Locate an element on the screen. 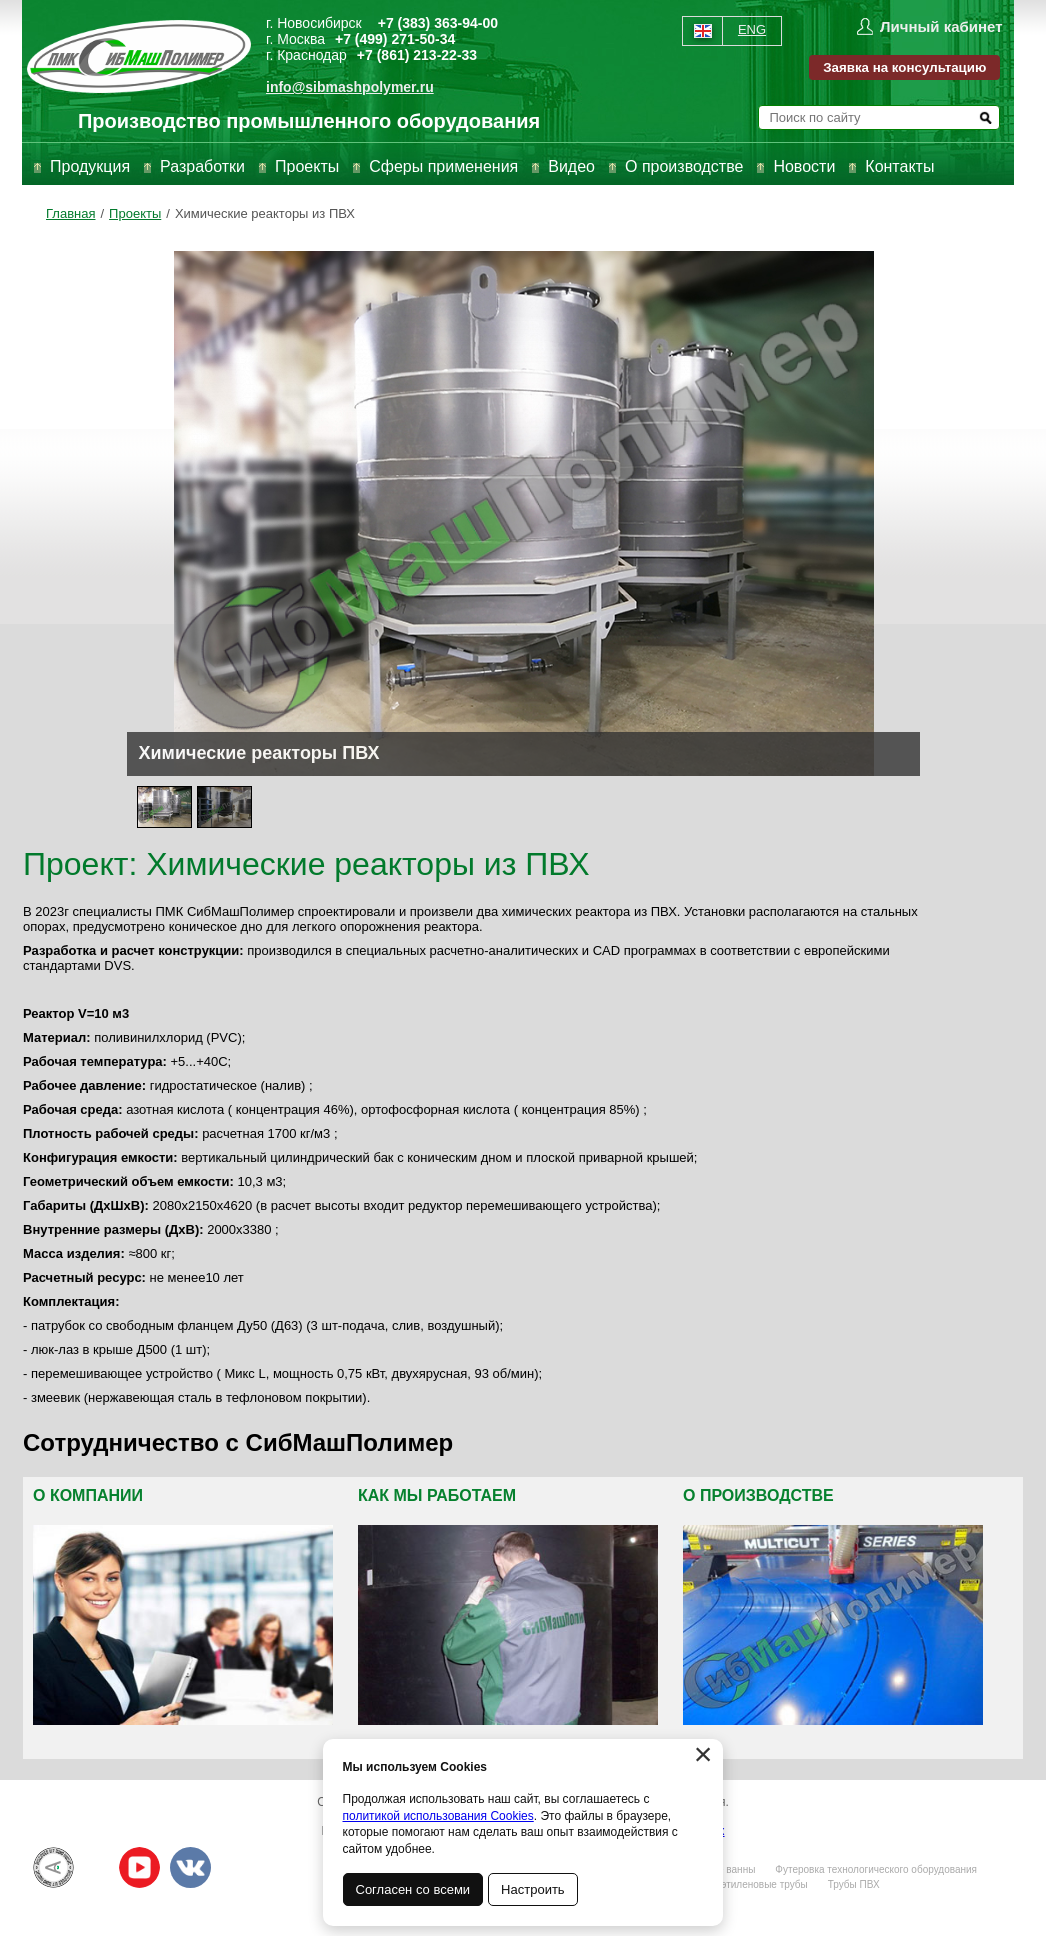 This screenshot has height=1936, width=1046. Сферы применения is located at coordinates (443, 166).